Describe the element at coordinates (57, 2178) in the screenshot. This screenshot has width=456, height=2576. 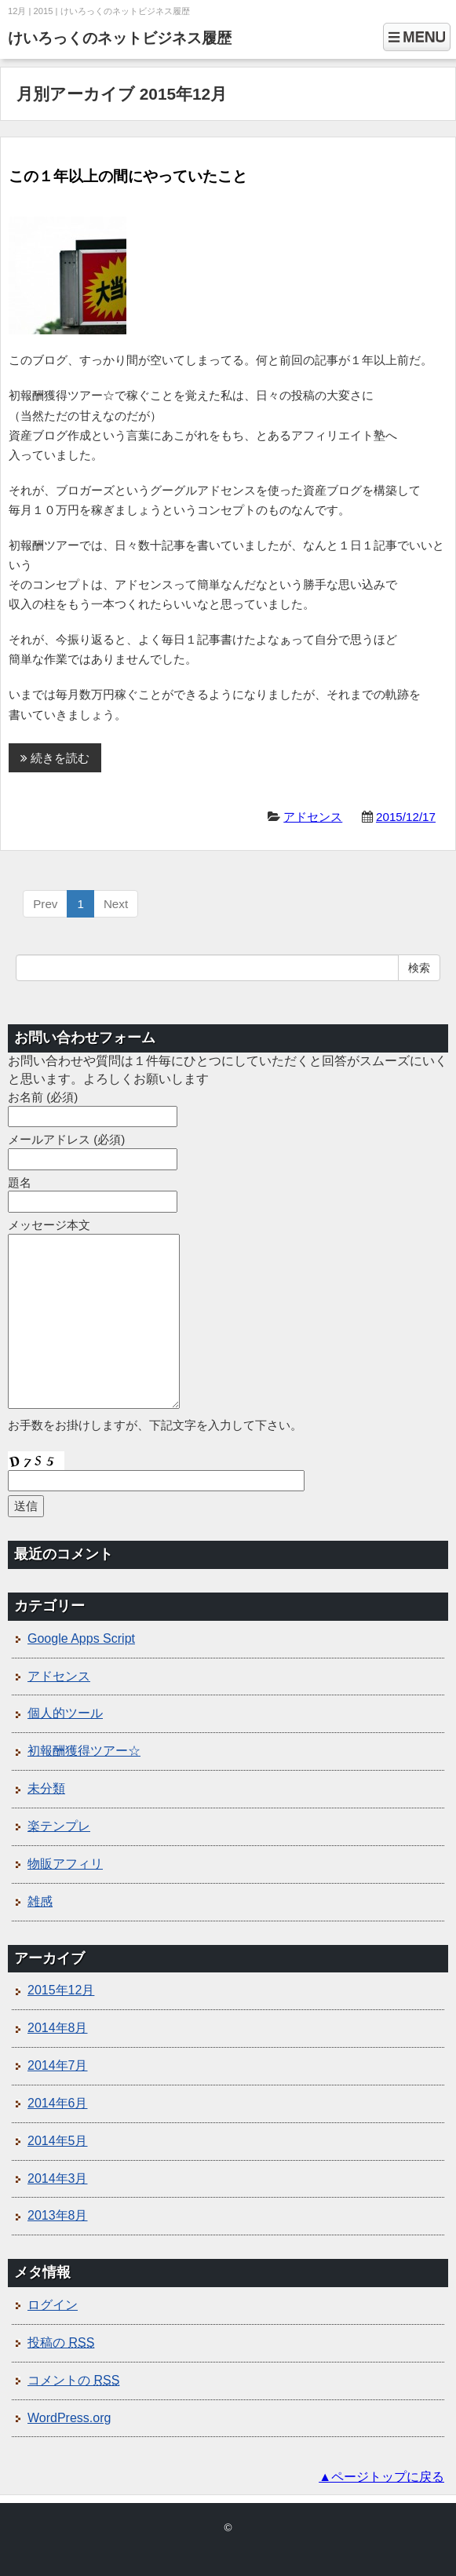
I see `2014年3月` at that location.